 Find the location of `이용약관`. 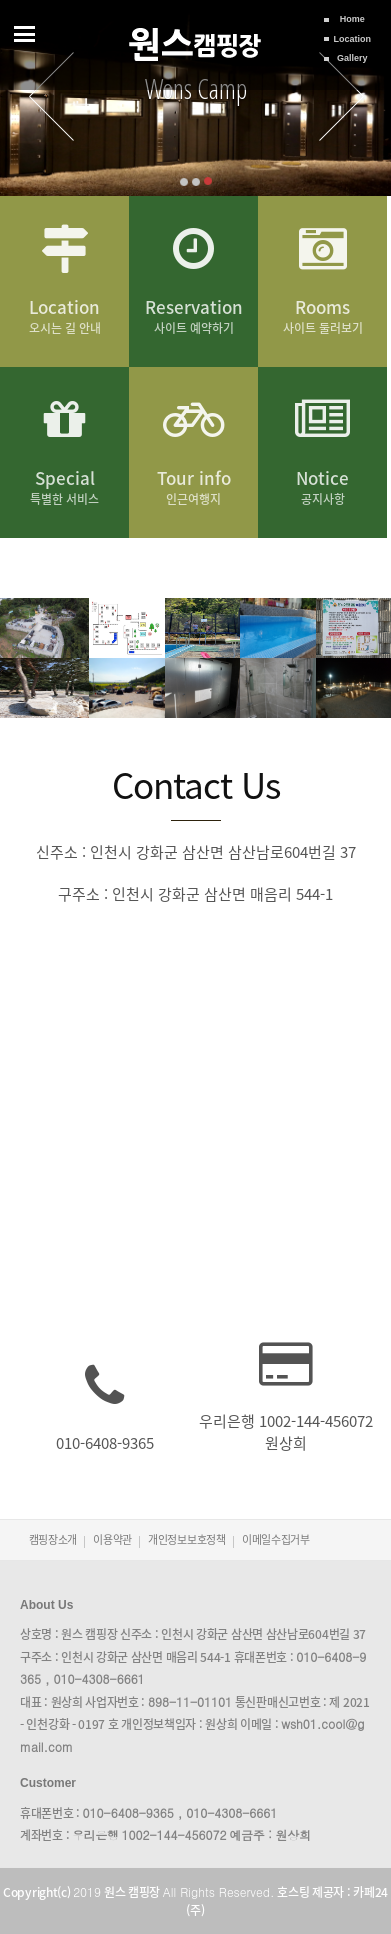

이용약관 is located at coordinates (112, 1539).